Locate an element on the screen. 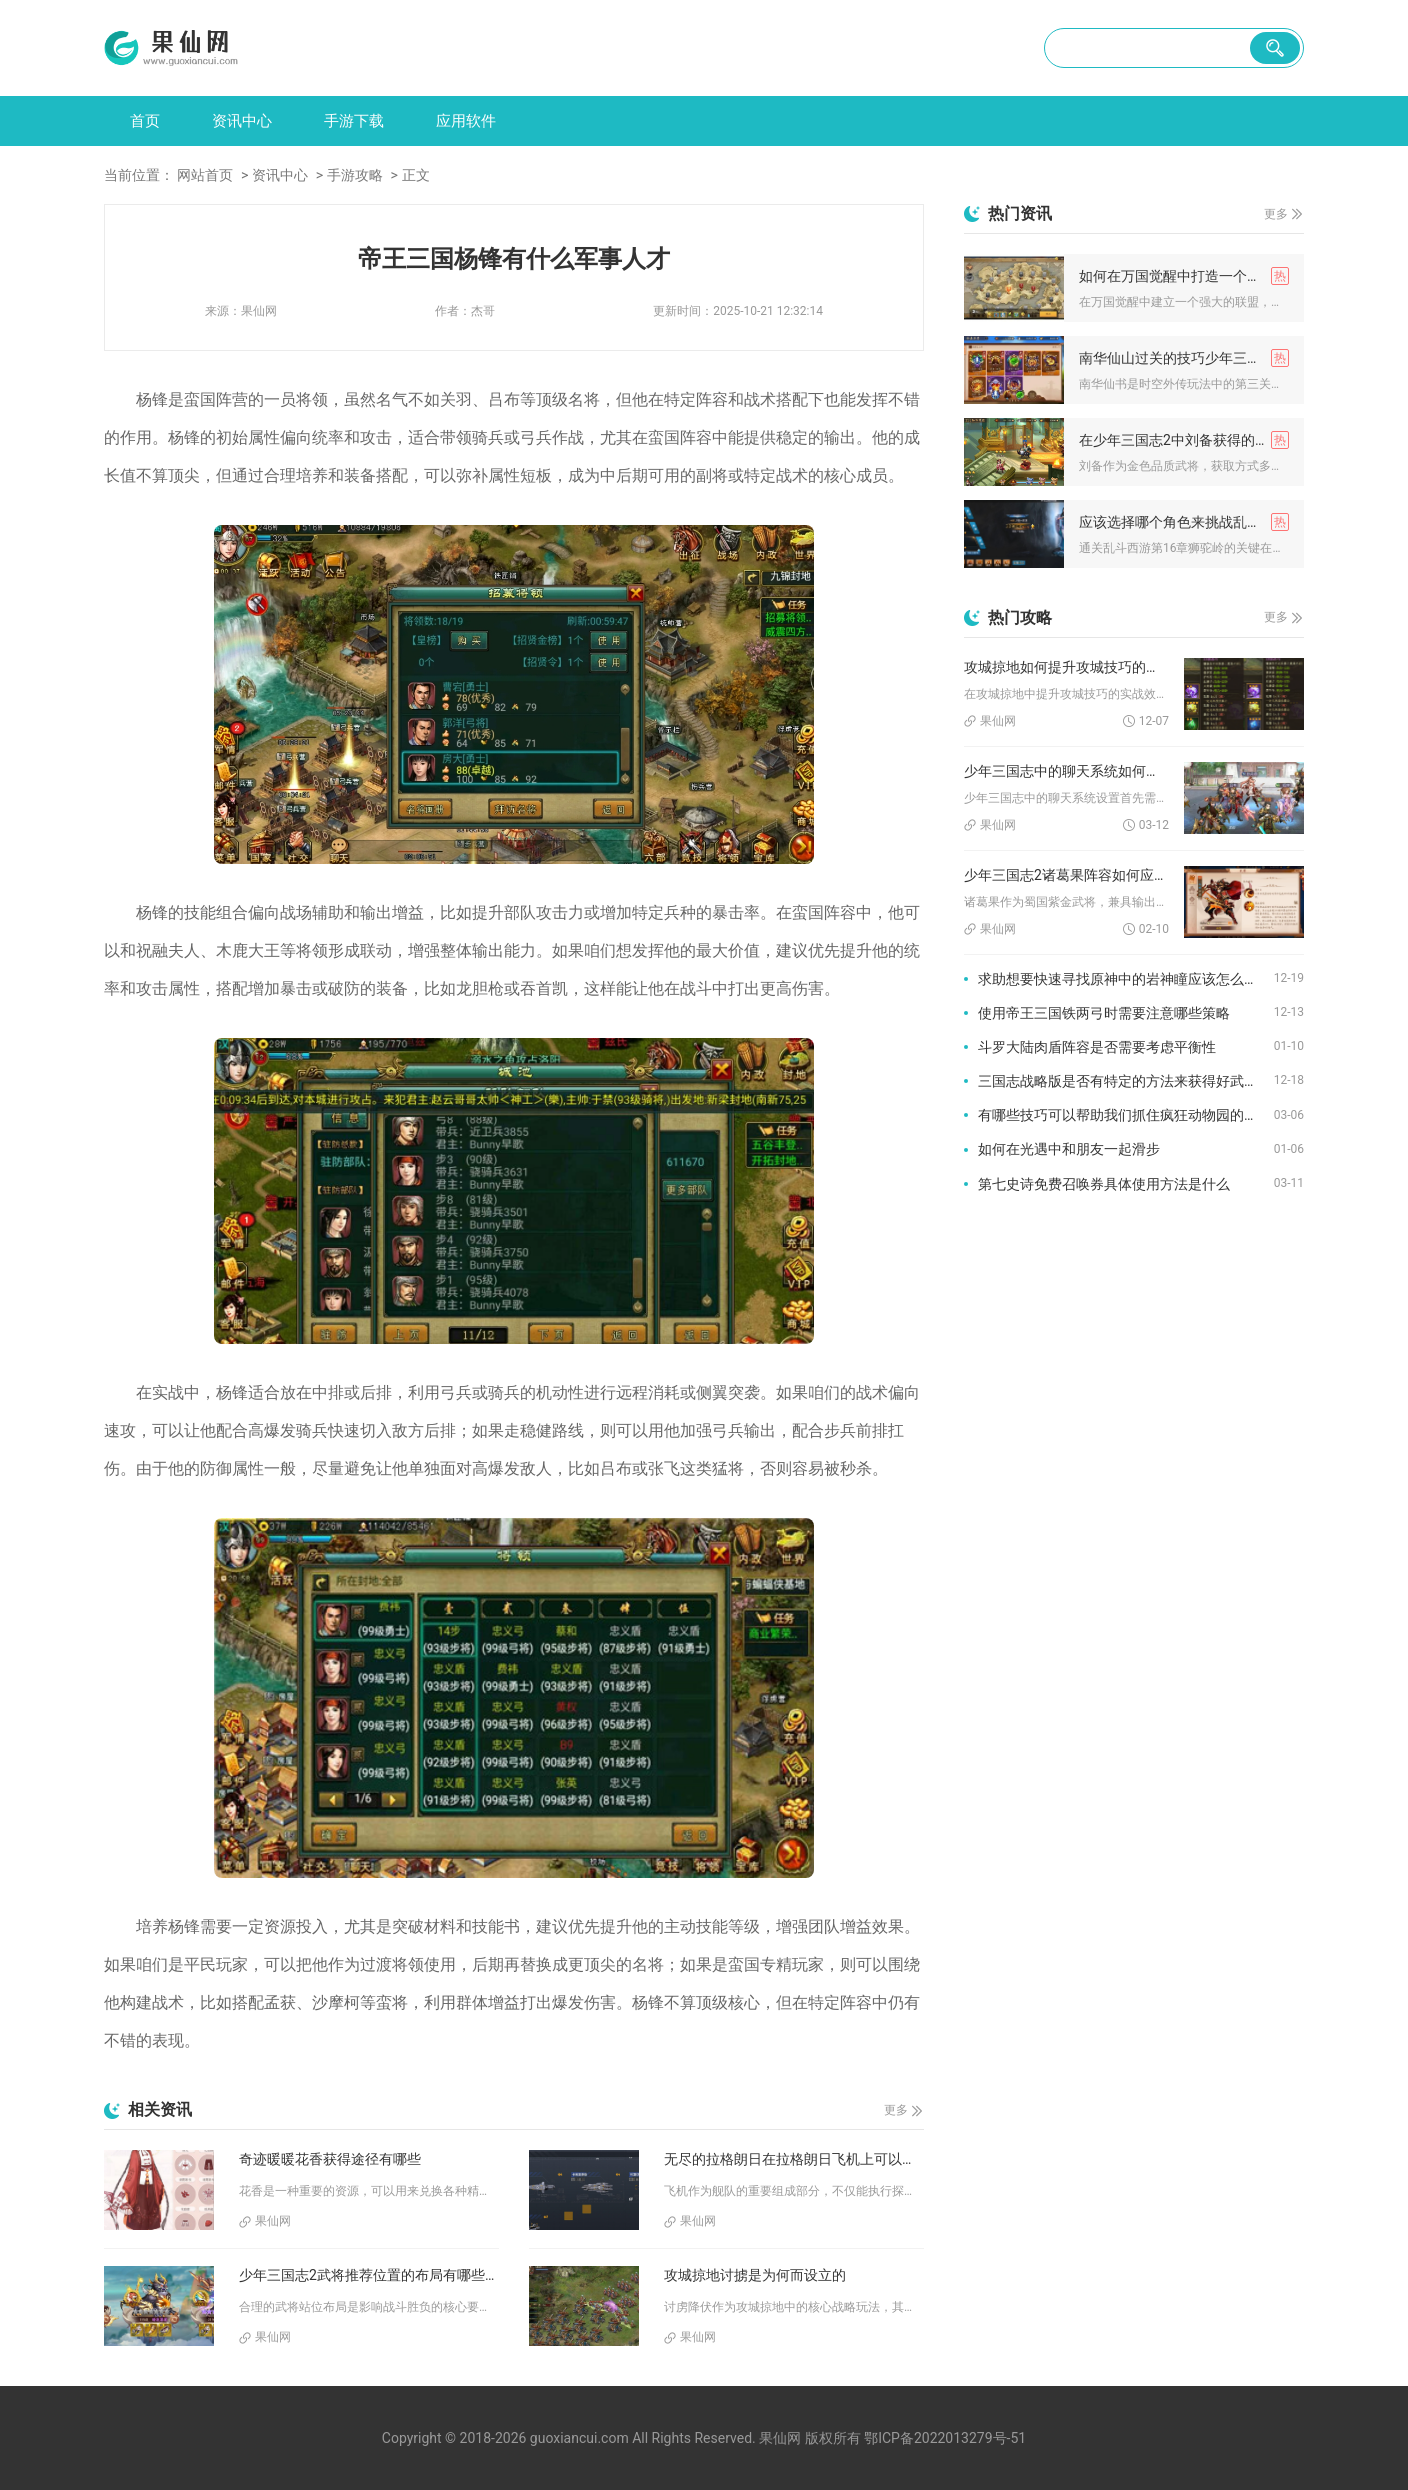  首页 is located at coordinates (145, 121).